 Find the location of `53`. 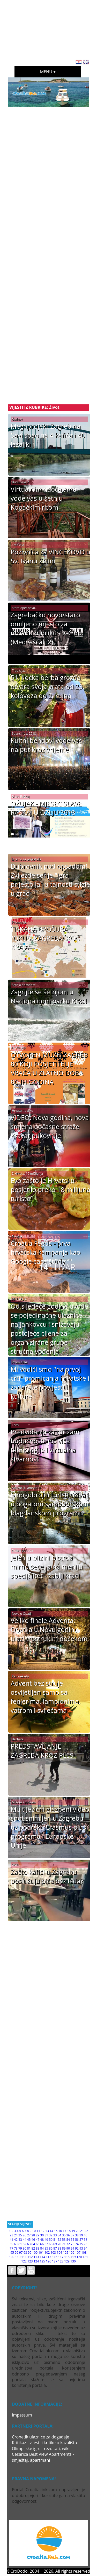

53 is located at coordinates (64, 2239).